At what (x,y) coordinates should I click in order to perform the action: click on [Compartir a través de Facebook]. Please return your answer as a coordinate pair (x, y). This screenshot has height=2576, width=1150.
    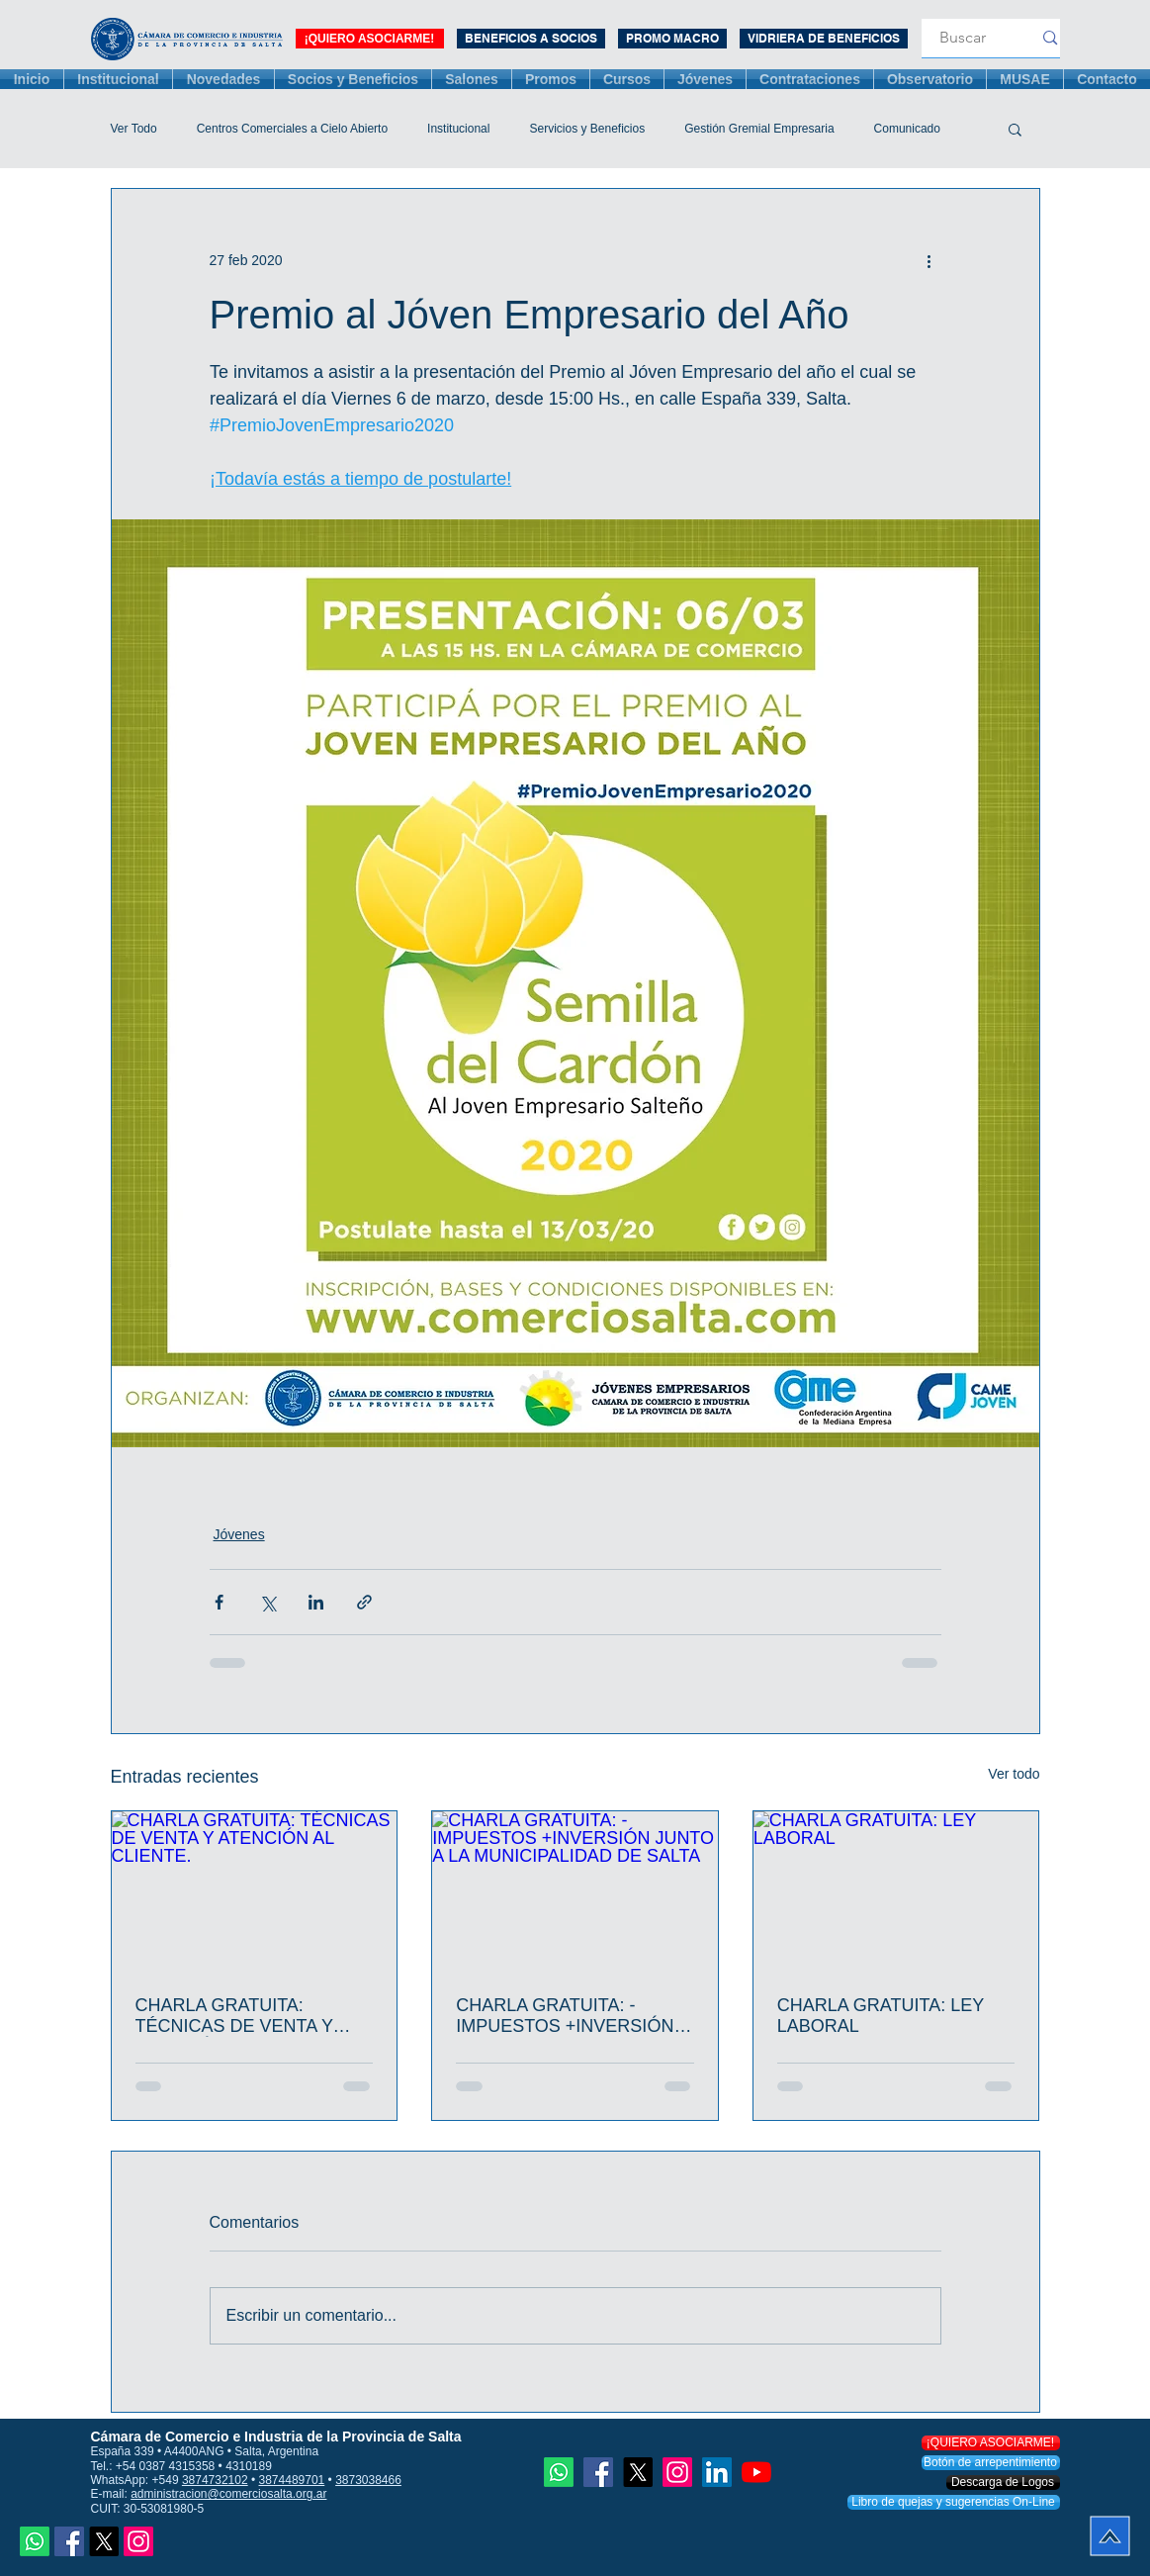
    Looking at the image, I should click on (219, 1602).